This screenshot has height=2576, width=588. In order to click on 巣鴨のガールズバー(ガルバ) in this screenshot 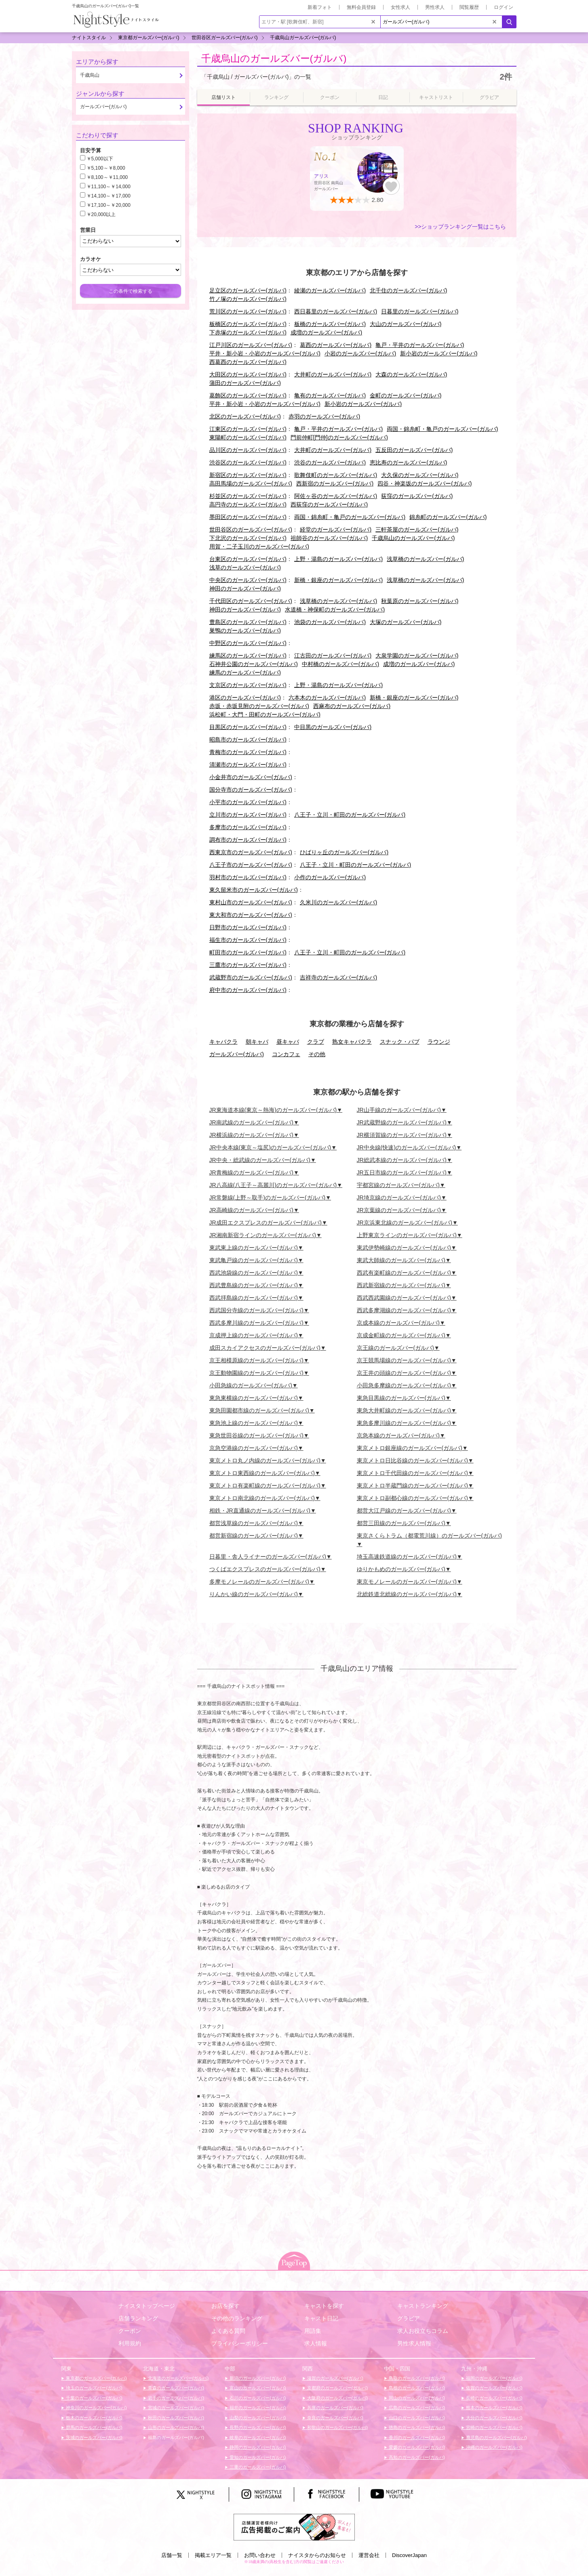, I will do `click(245, 630)`.